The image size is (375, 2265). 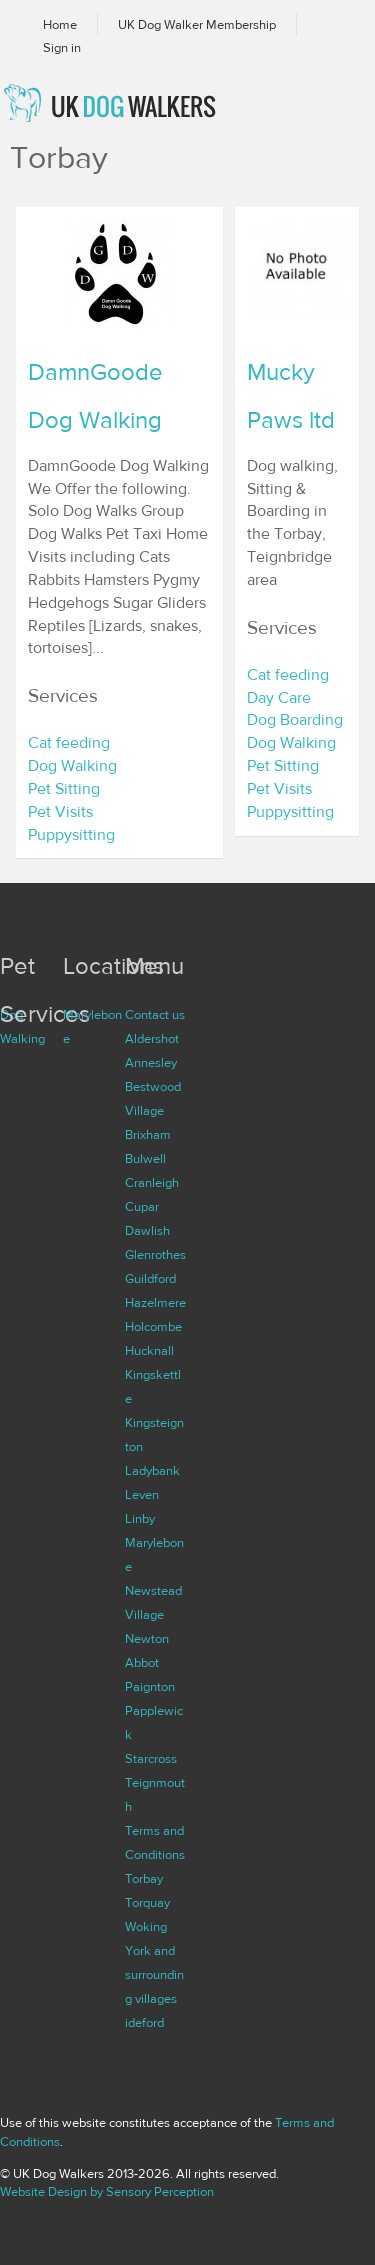 I want to click on Contact us, so click(x=155, y=1015).